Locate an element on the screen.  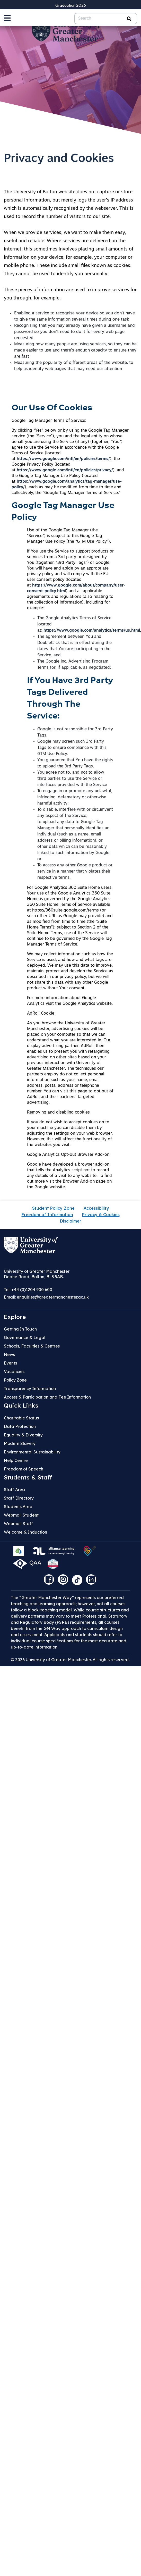
https://www.google.com/analytics/terms/us.html, is located at coordinates (92, 631).